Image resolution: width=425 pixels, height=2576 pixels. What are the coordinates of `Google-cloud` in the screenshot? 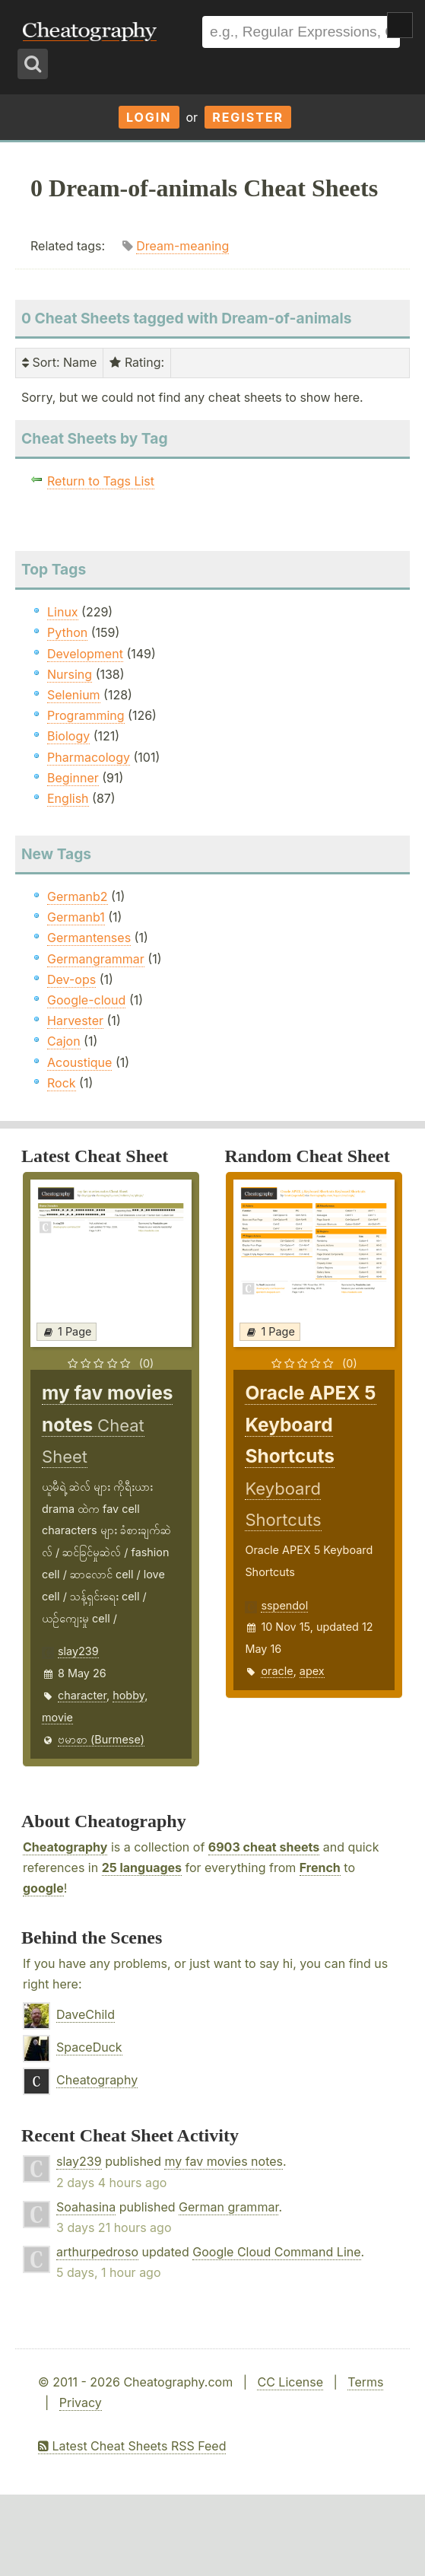 It's located at (86, 1000).